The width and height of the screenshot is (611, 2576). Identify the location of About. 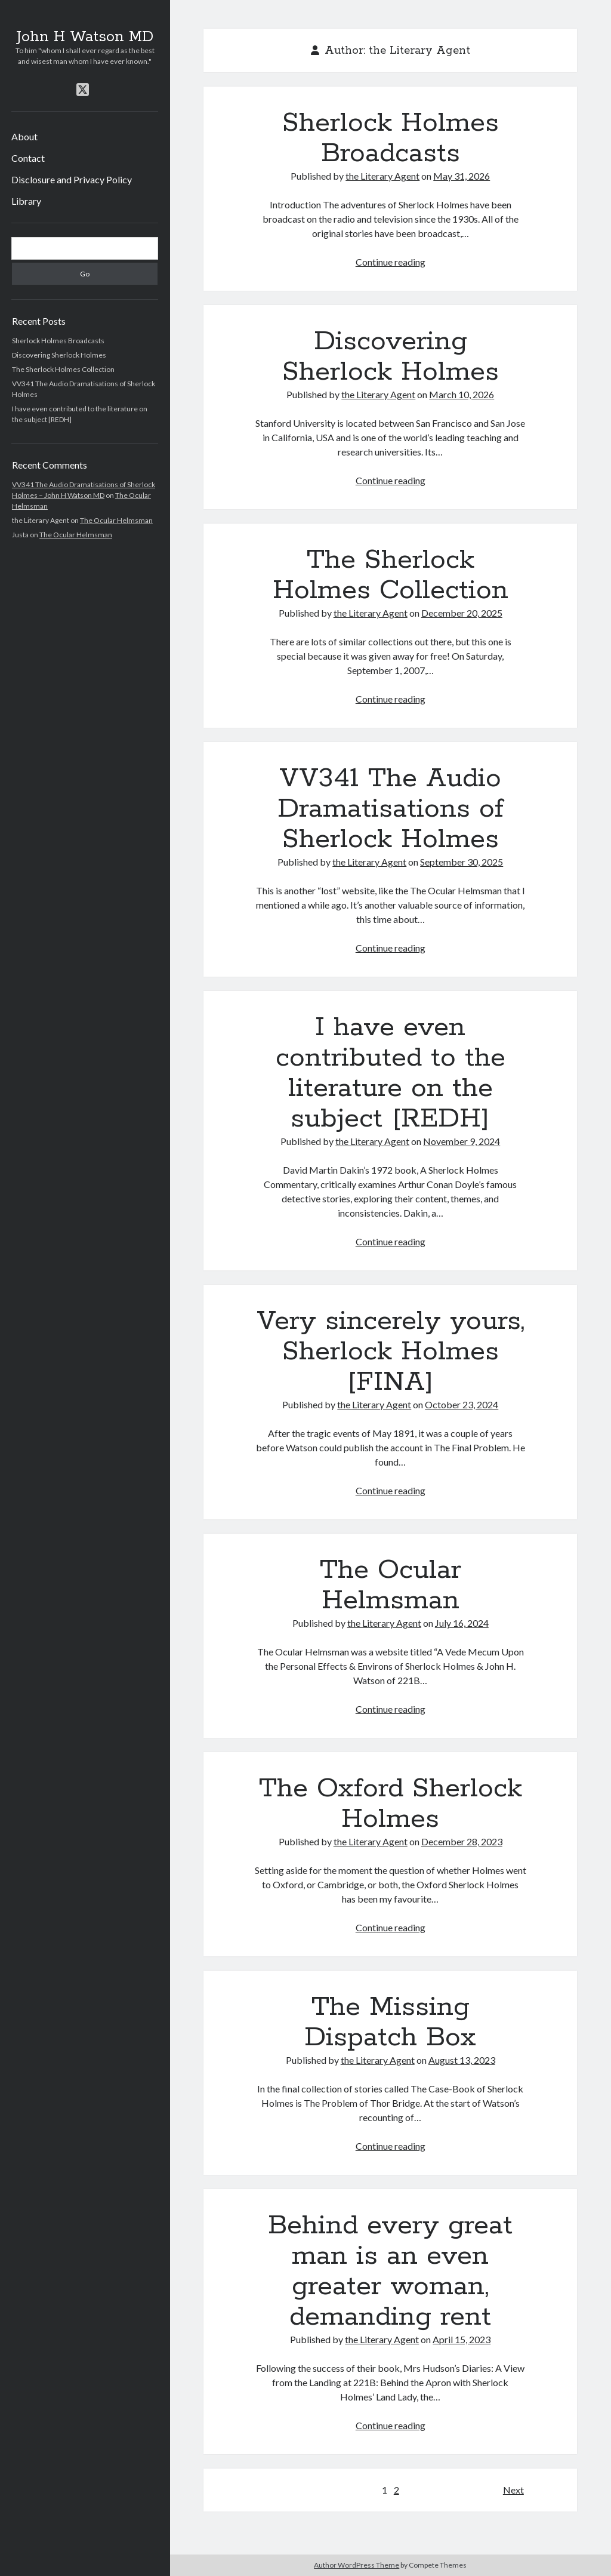
(24, 136).